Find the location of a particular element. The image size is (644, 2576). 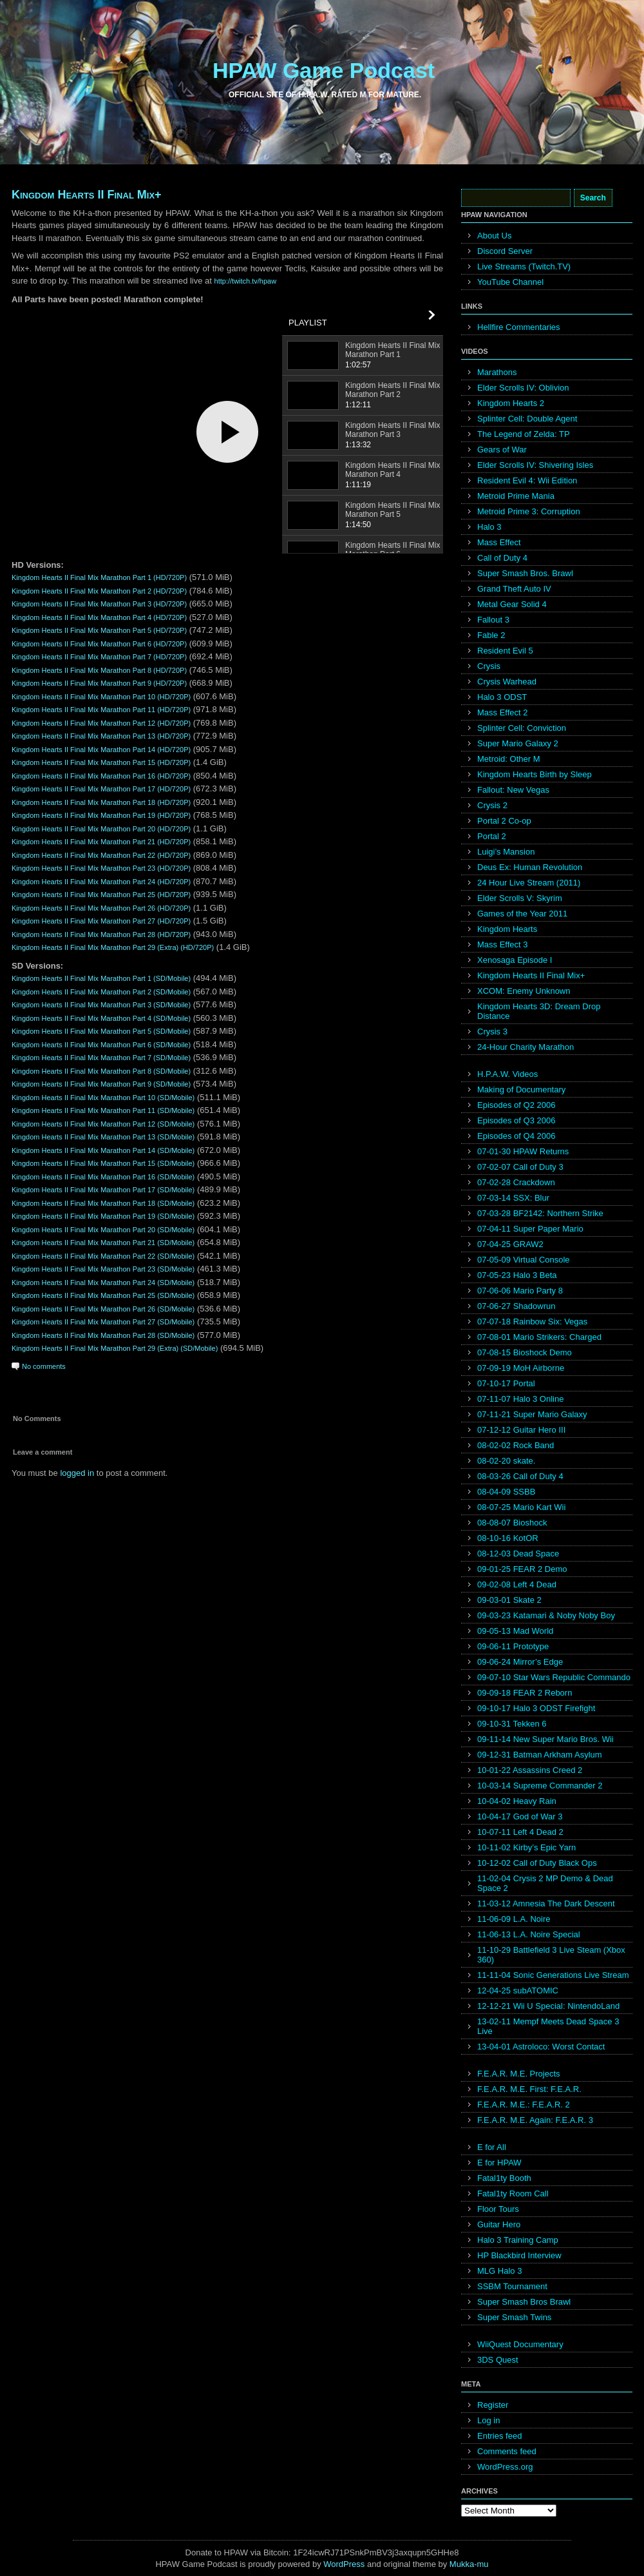

Kingdom Hearts II Final Mix Marathon Part 22 (SD/Mobile) is located at coordinates (103, 1256).